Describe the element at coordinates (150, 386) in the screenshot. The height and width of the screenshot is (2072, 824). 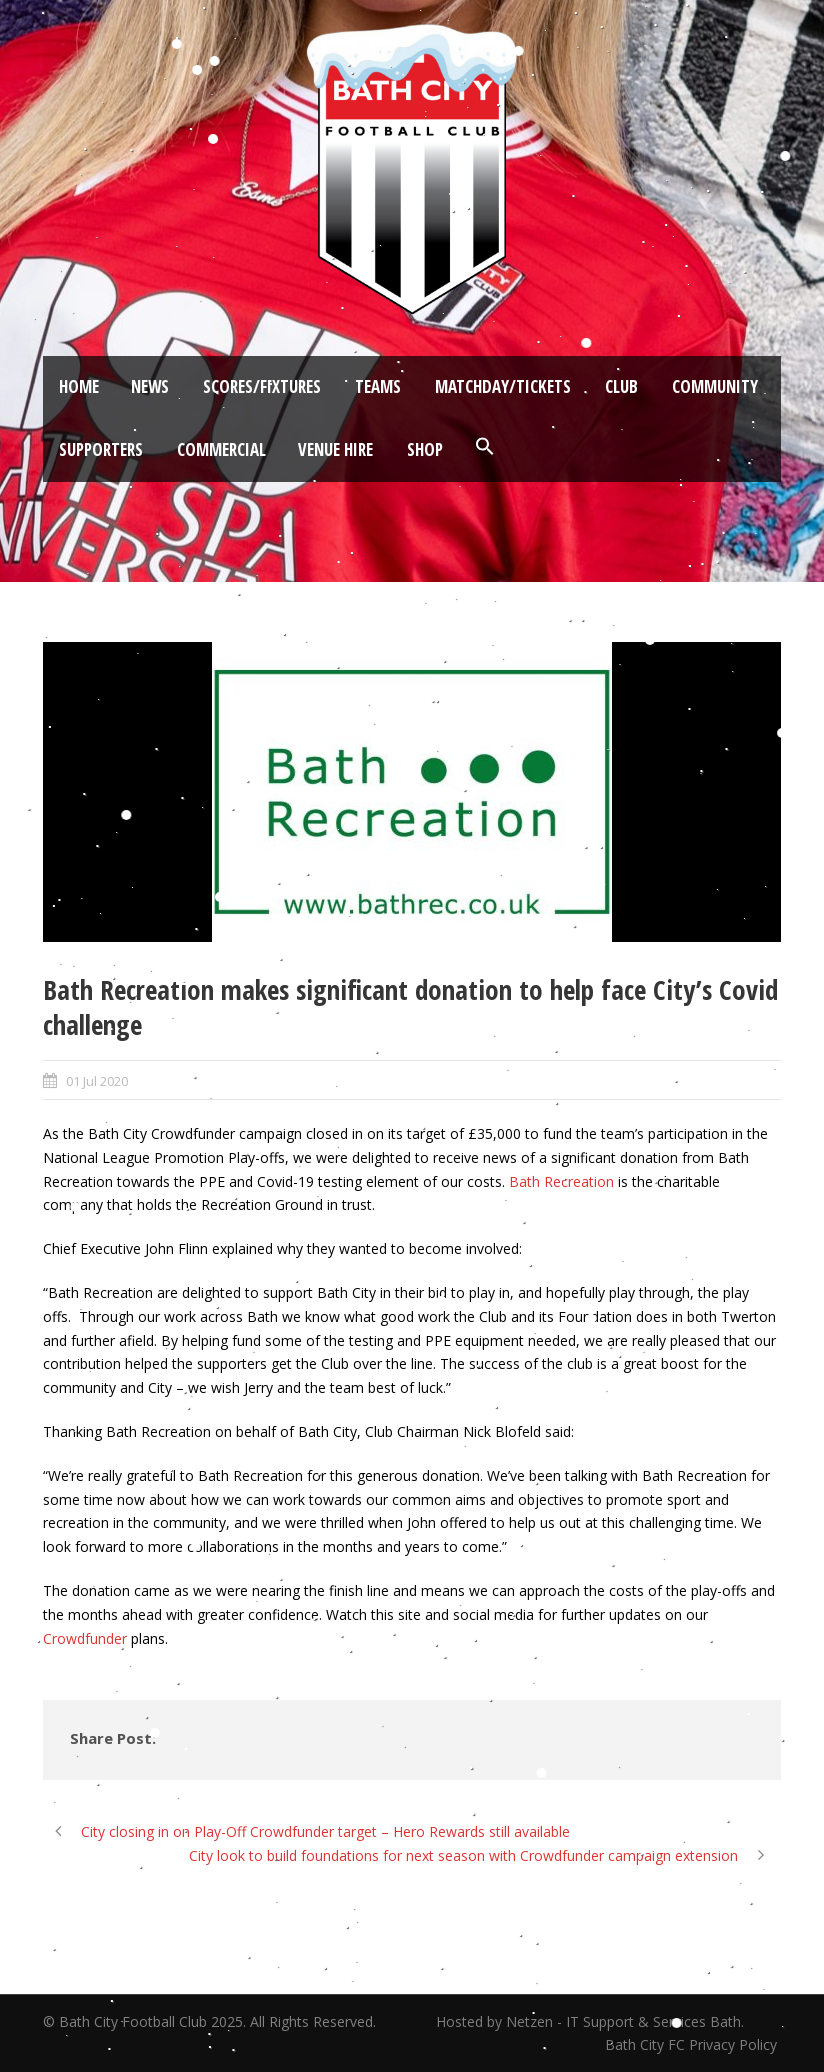
I see `News` at that location.